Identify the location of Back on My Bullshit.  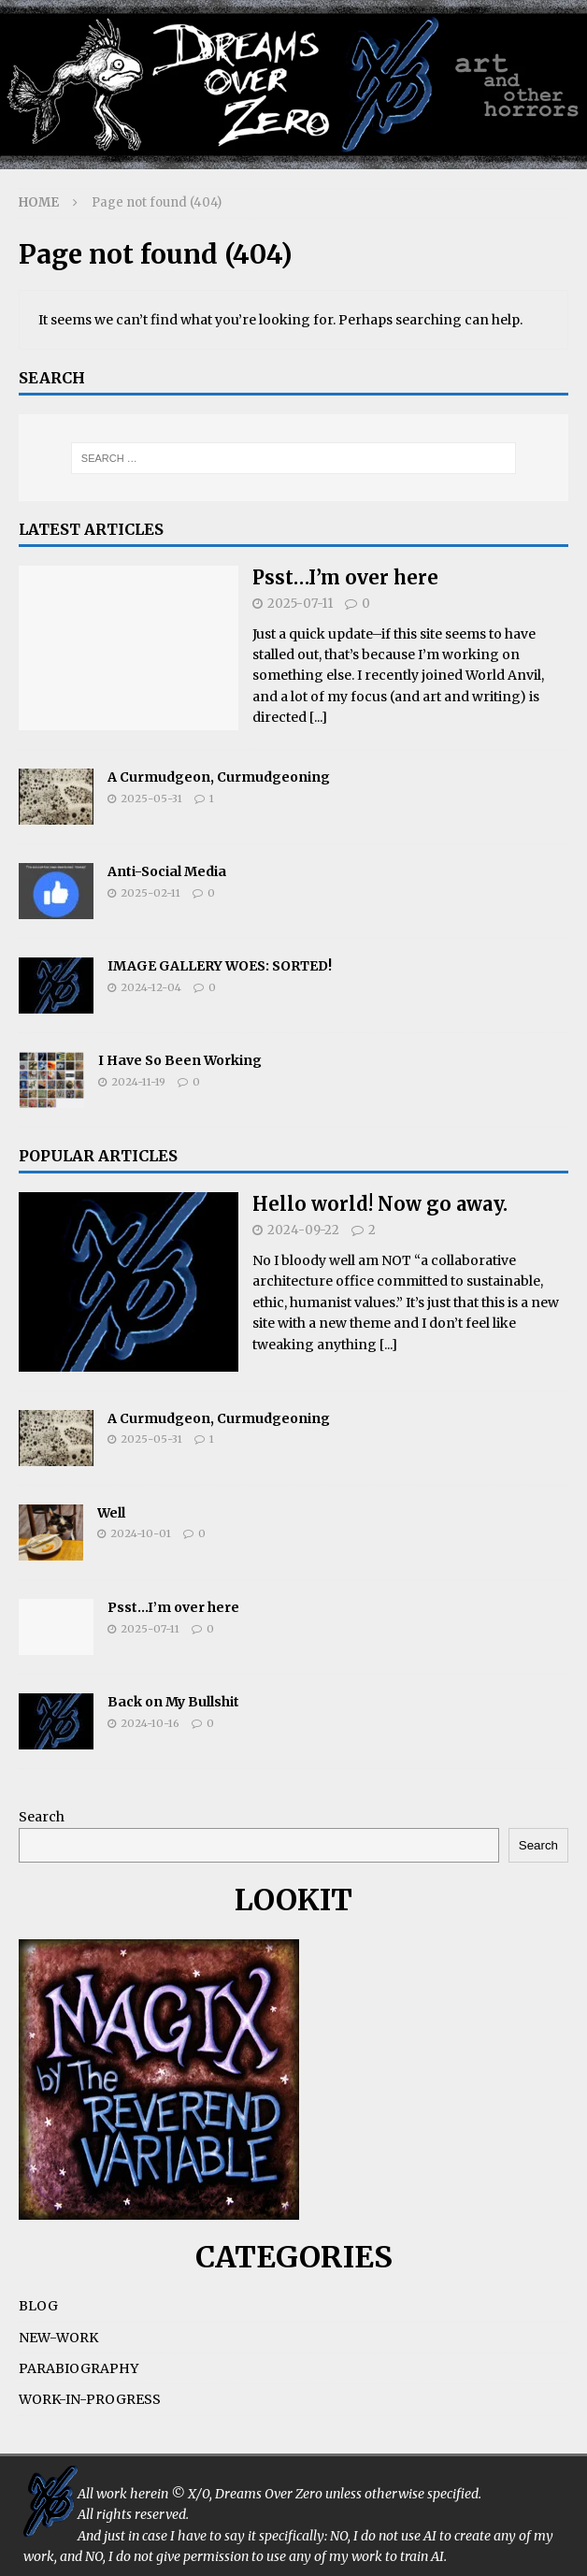
(173, 1701).